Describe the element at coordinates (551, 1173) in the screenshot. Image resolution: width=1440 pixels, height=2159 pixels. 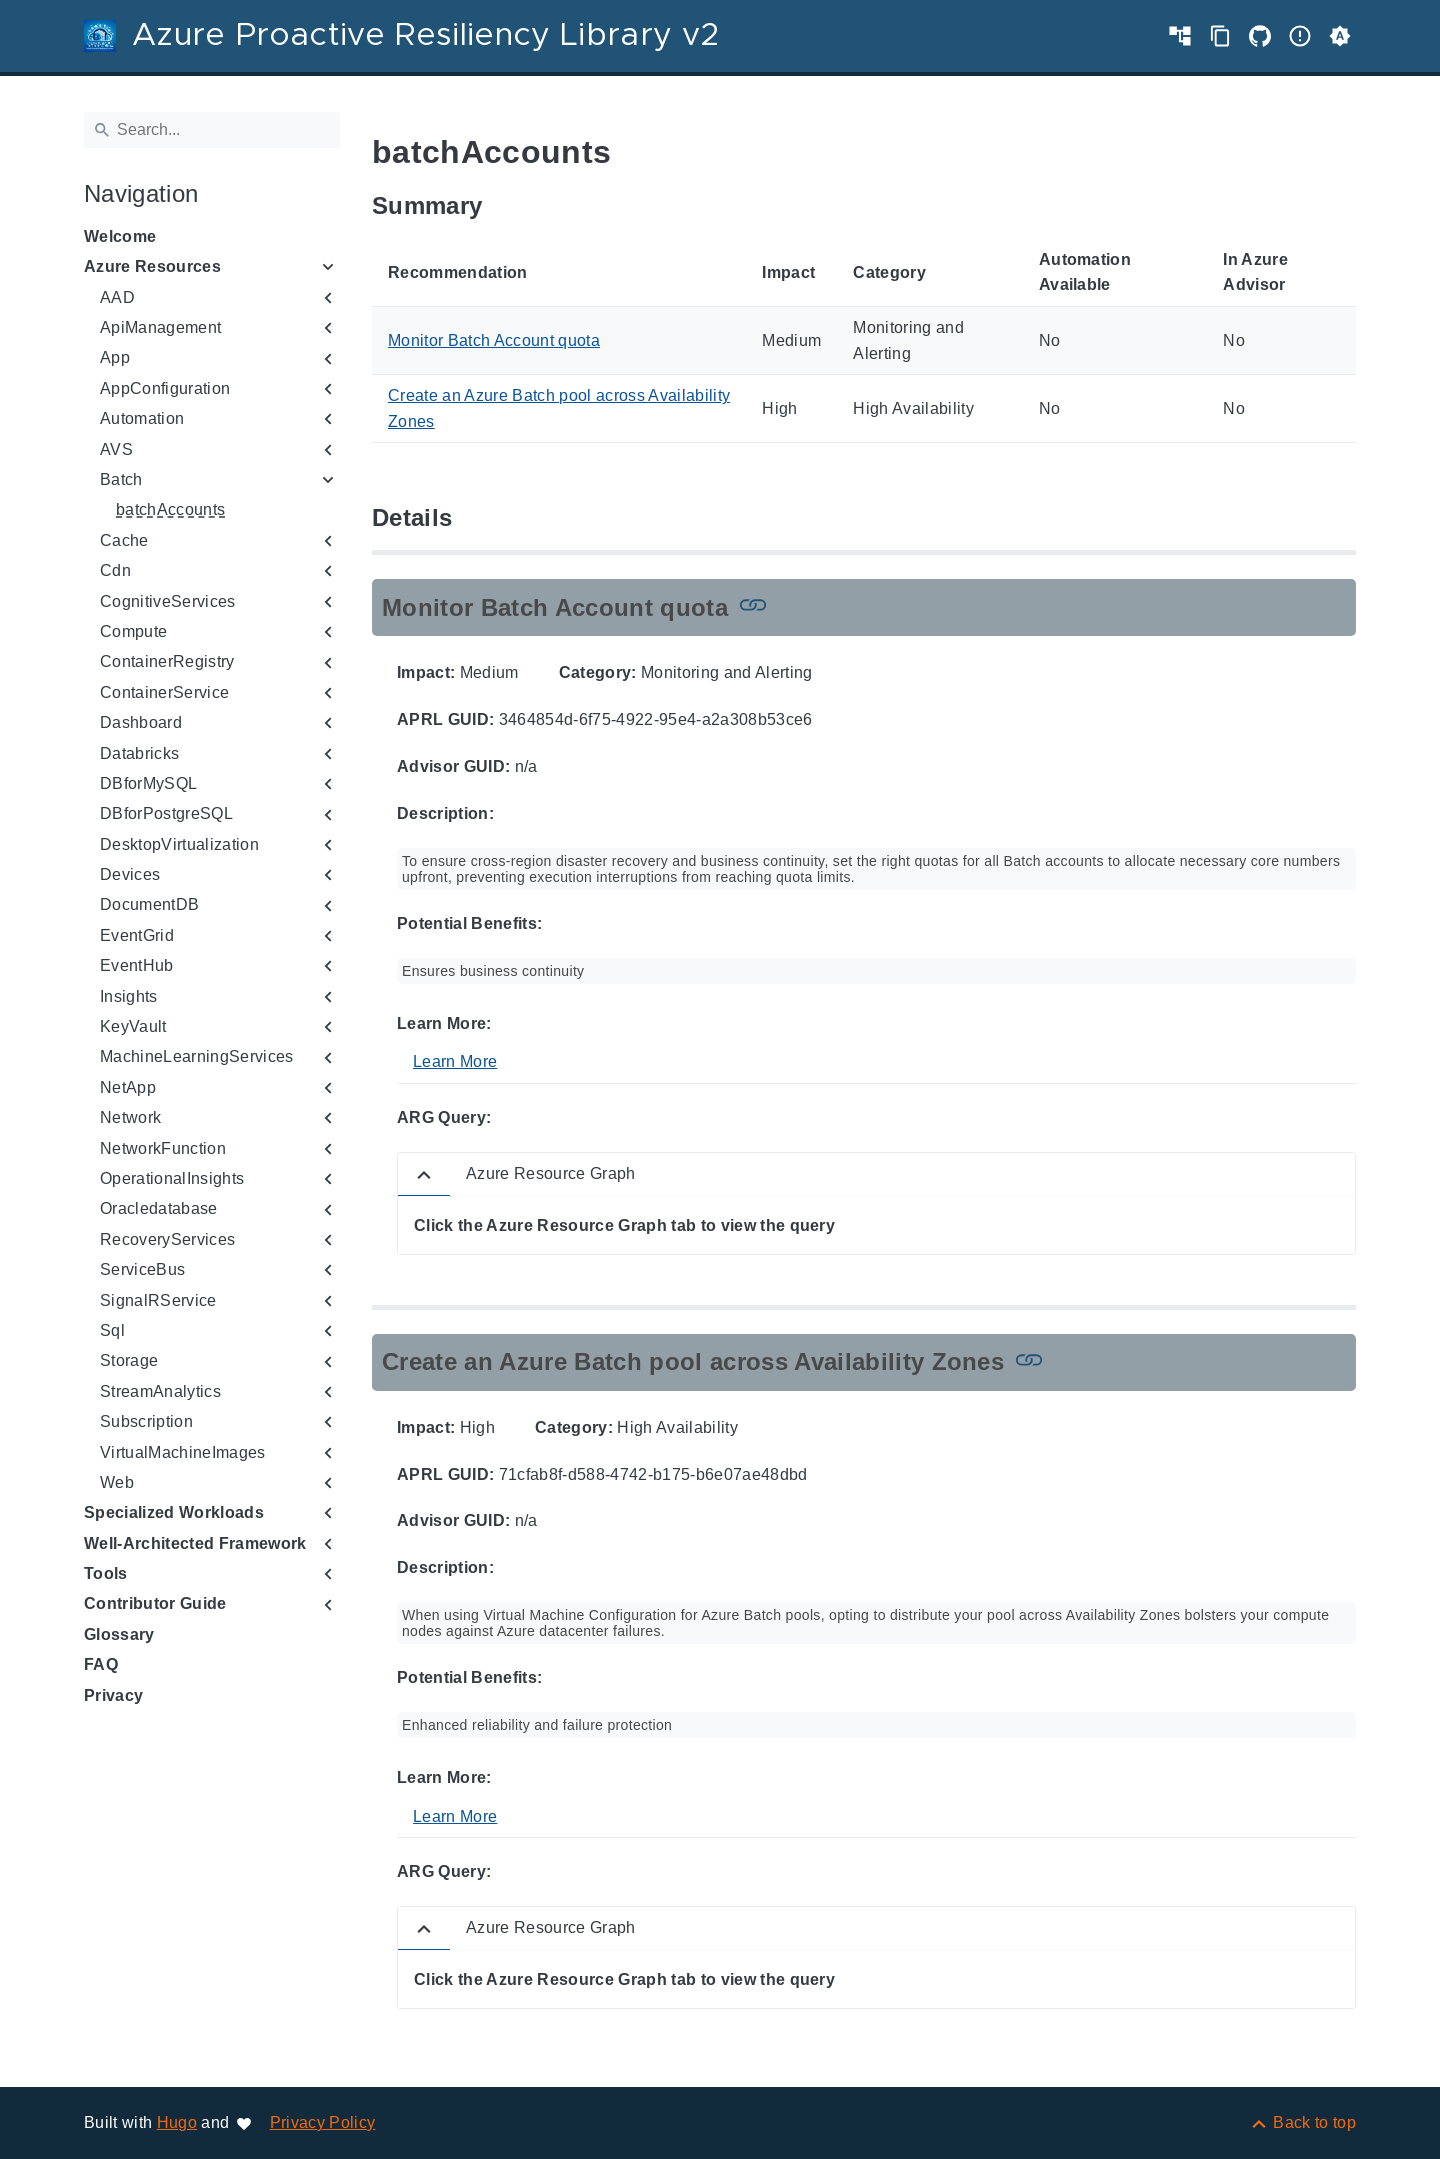
I see `Azure Resource Graph` at that location.